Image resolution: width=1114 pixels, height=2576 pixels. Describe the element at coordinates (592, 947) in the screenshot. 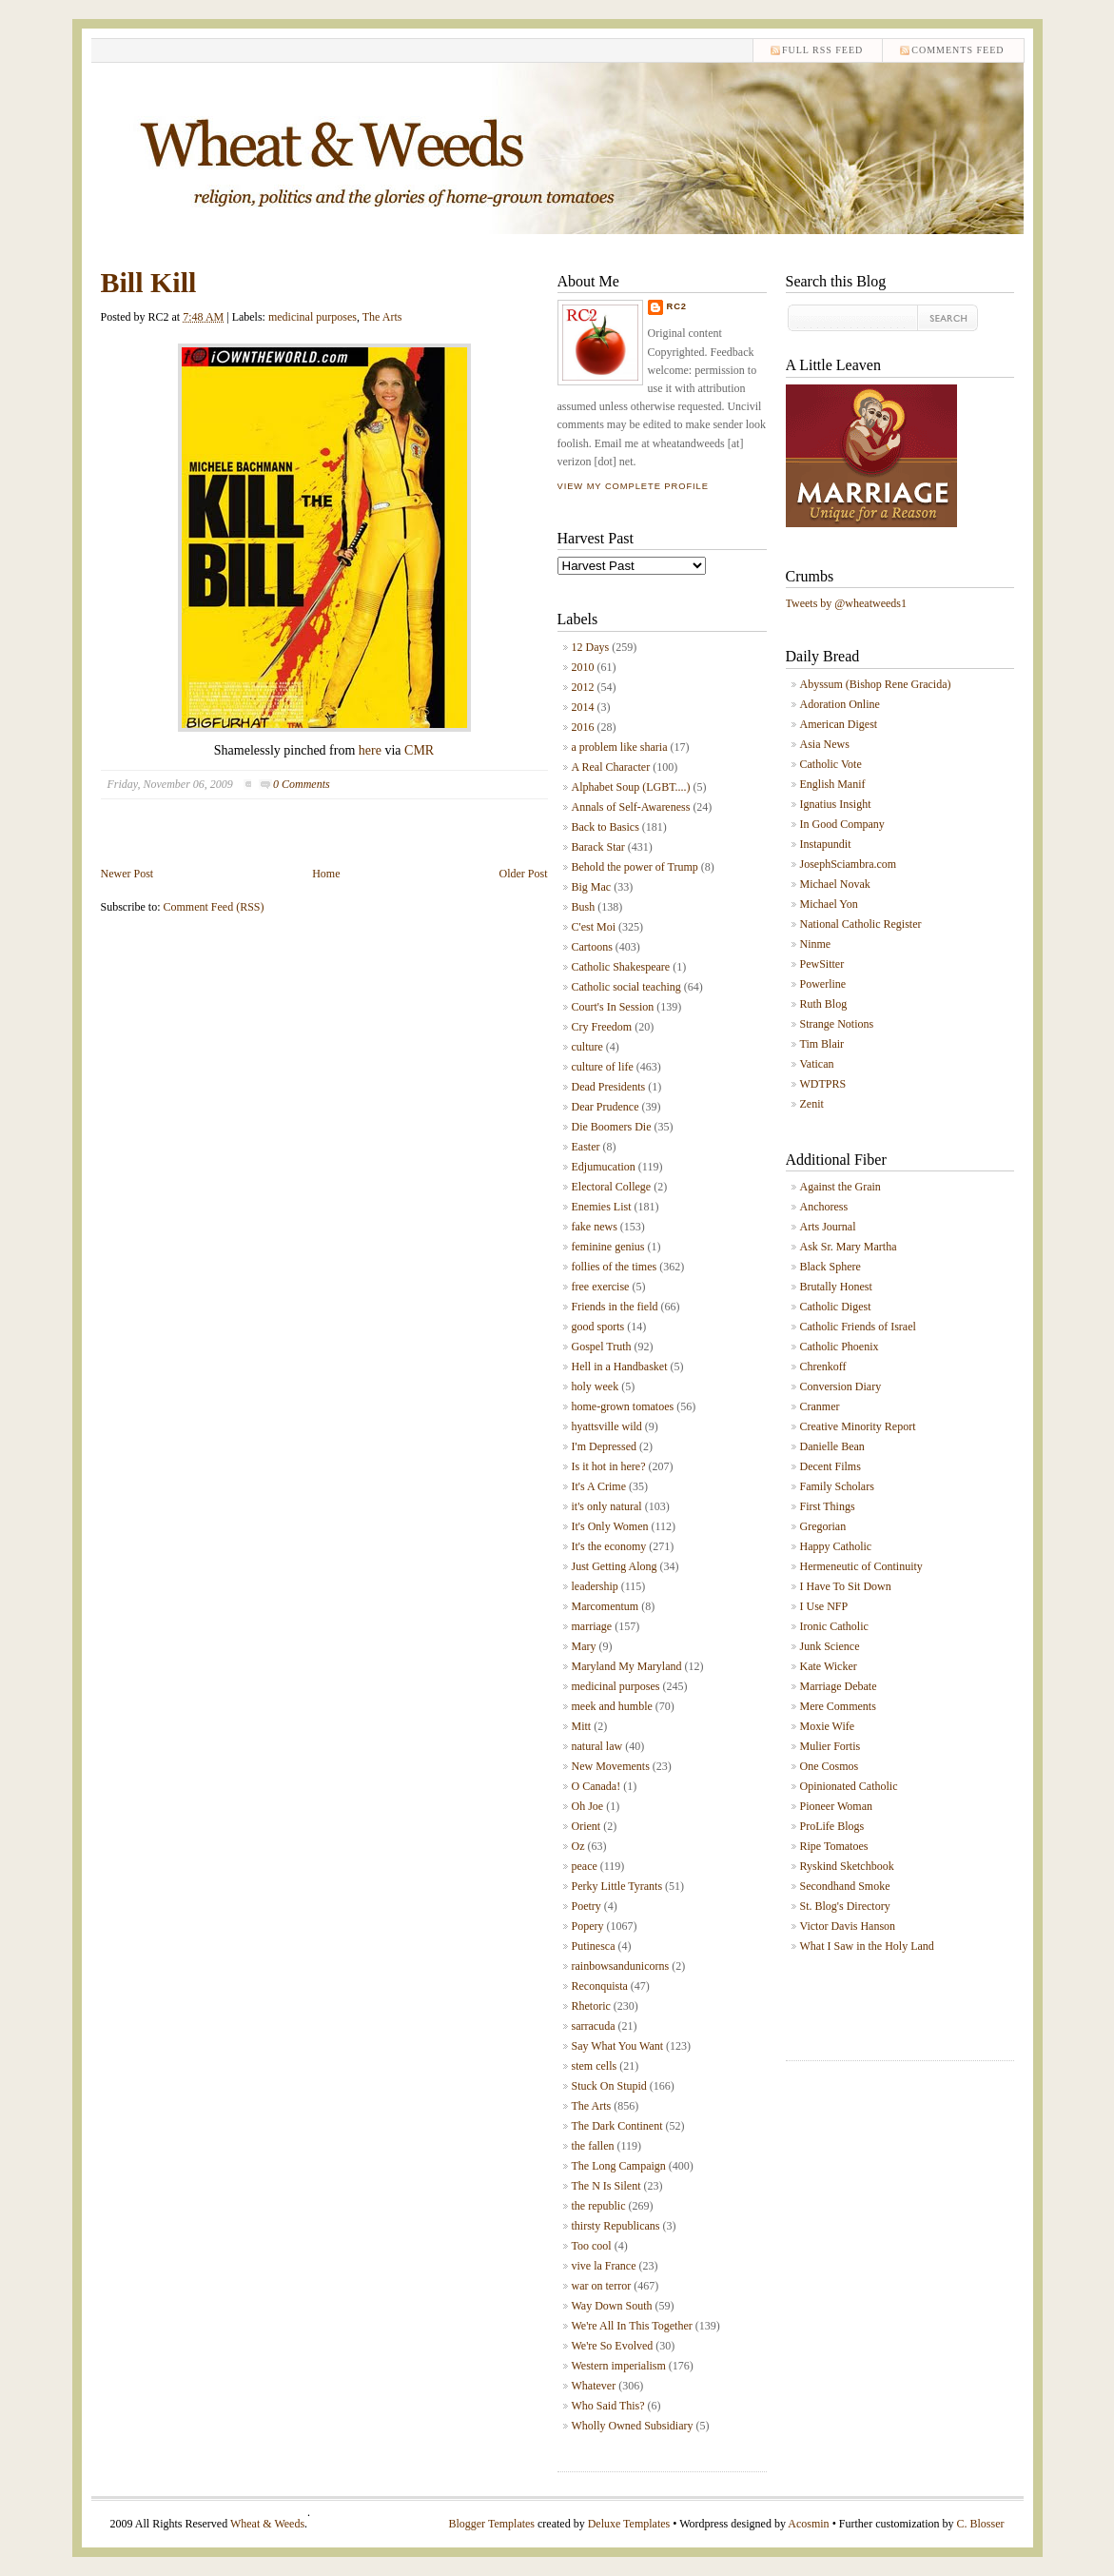

I see `Cartoons` at that location.